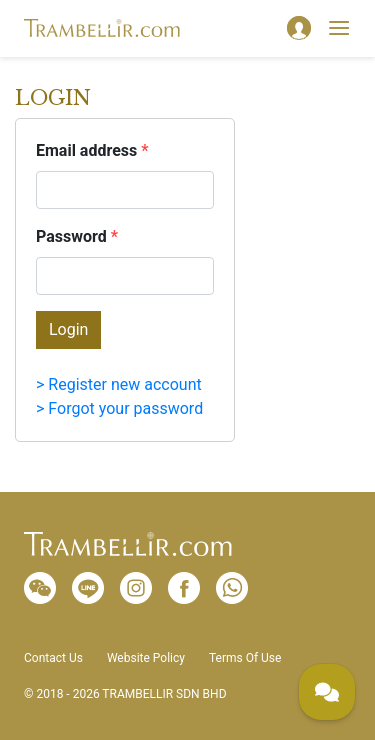 This screenshot has height=740, width=375. What do you see at coordinates (53, 658) in the screenshot?
I see `Contact Us` at bounding box center [53, 658].